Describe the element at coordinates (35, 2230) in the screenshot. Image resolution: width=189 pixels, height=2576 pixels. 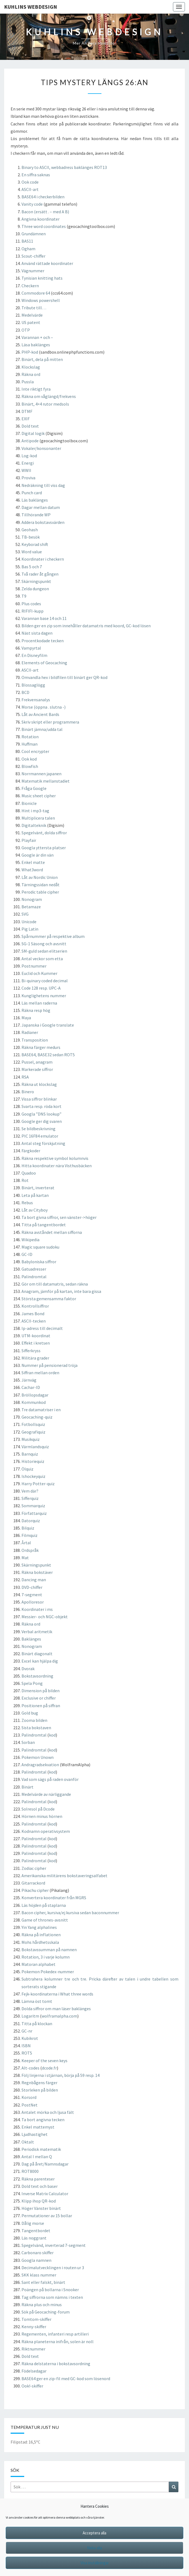
I see `Tangentbordet` at that location.